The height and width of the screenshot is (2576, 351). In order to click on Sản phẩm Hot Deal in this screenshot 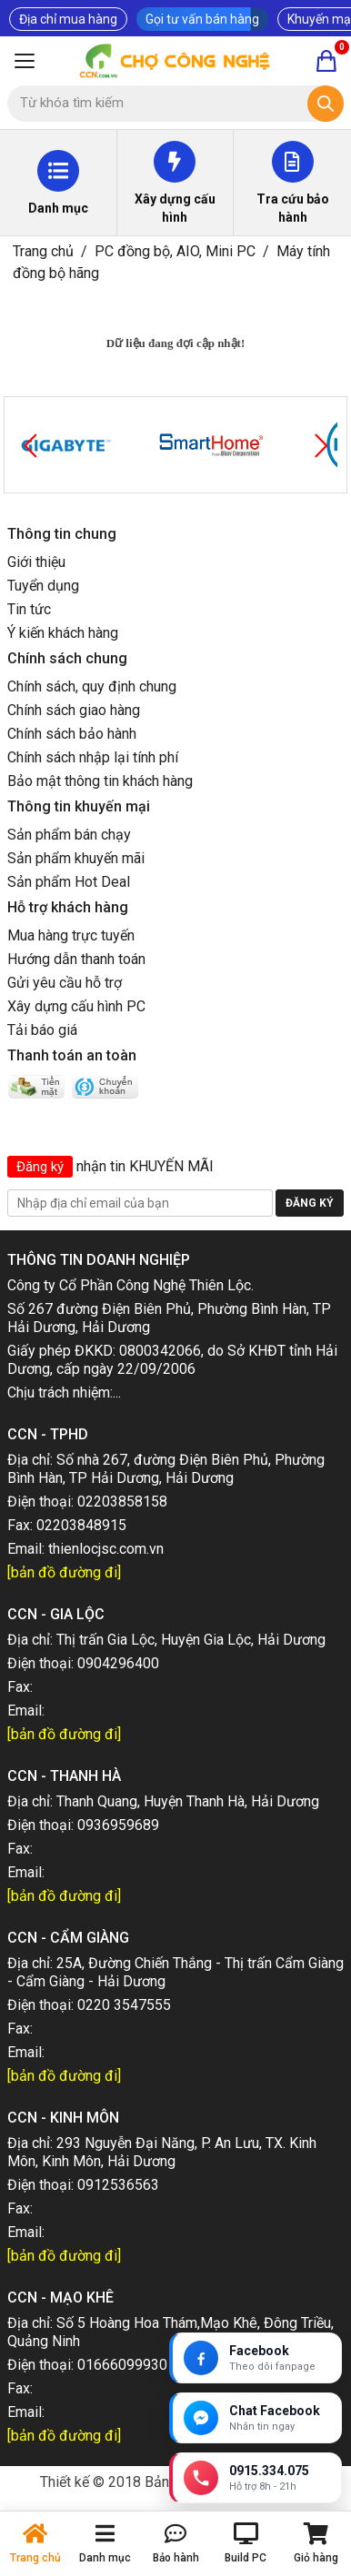, I will do `click(68, 881)`.